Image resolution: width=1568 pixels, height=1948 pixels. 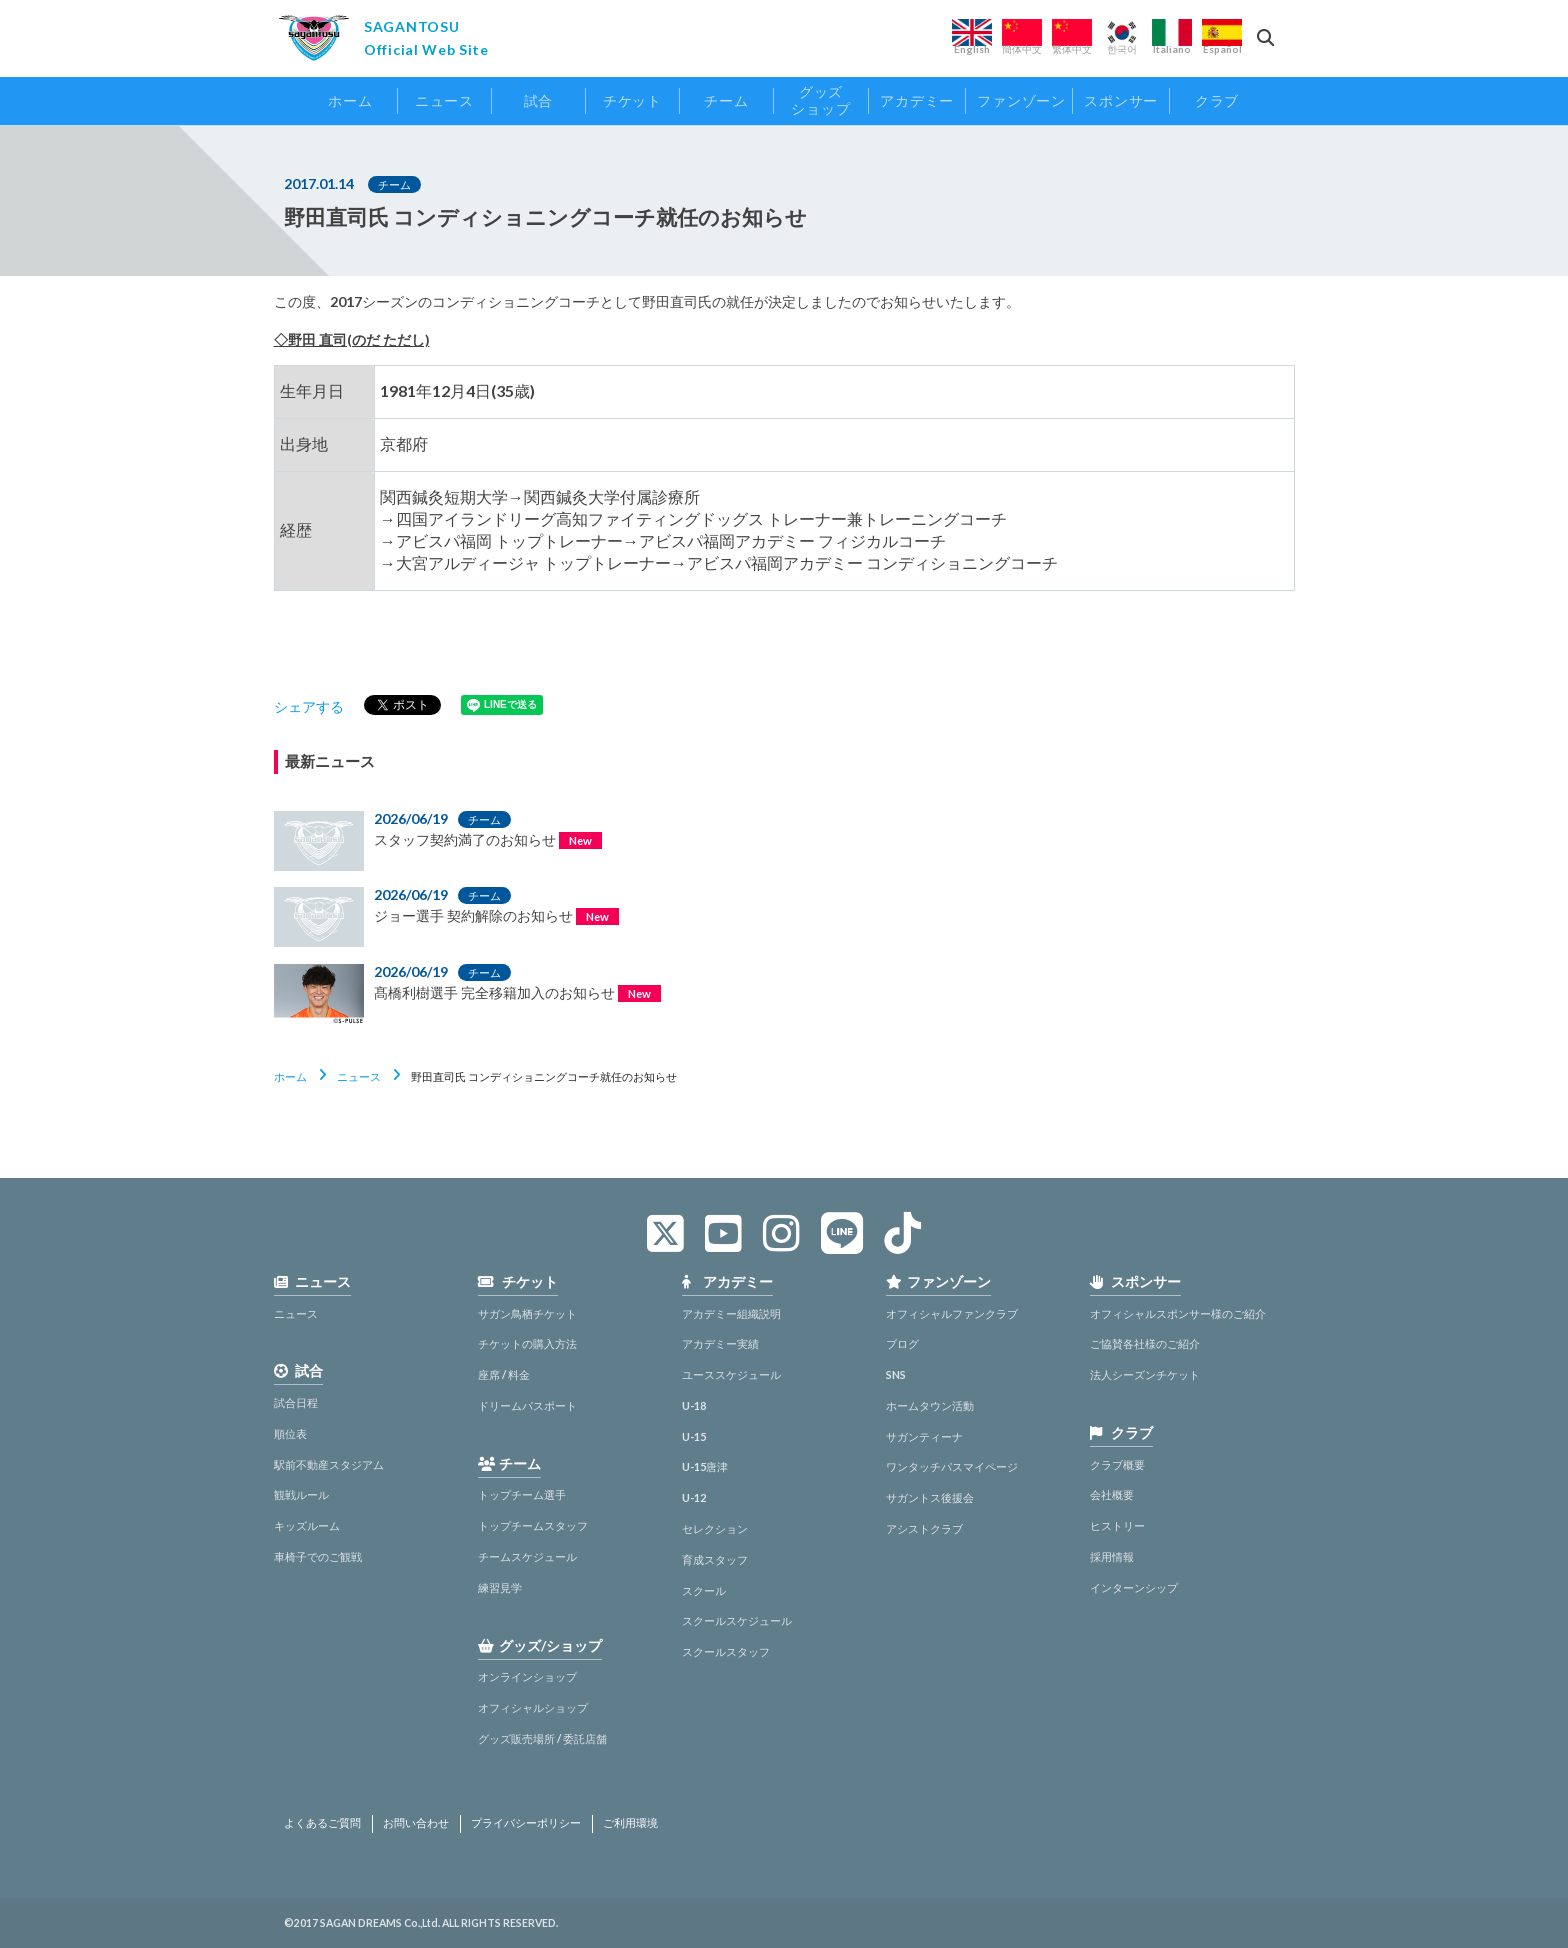 I want to click on オフィシャルファンクラブ, so click(x=952, y=1313).